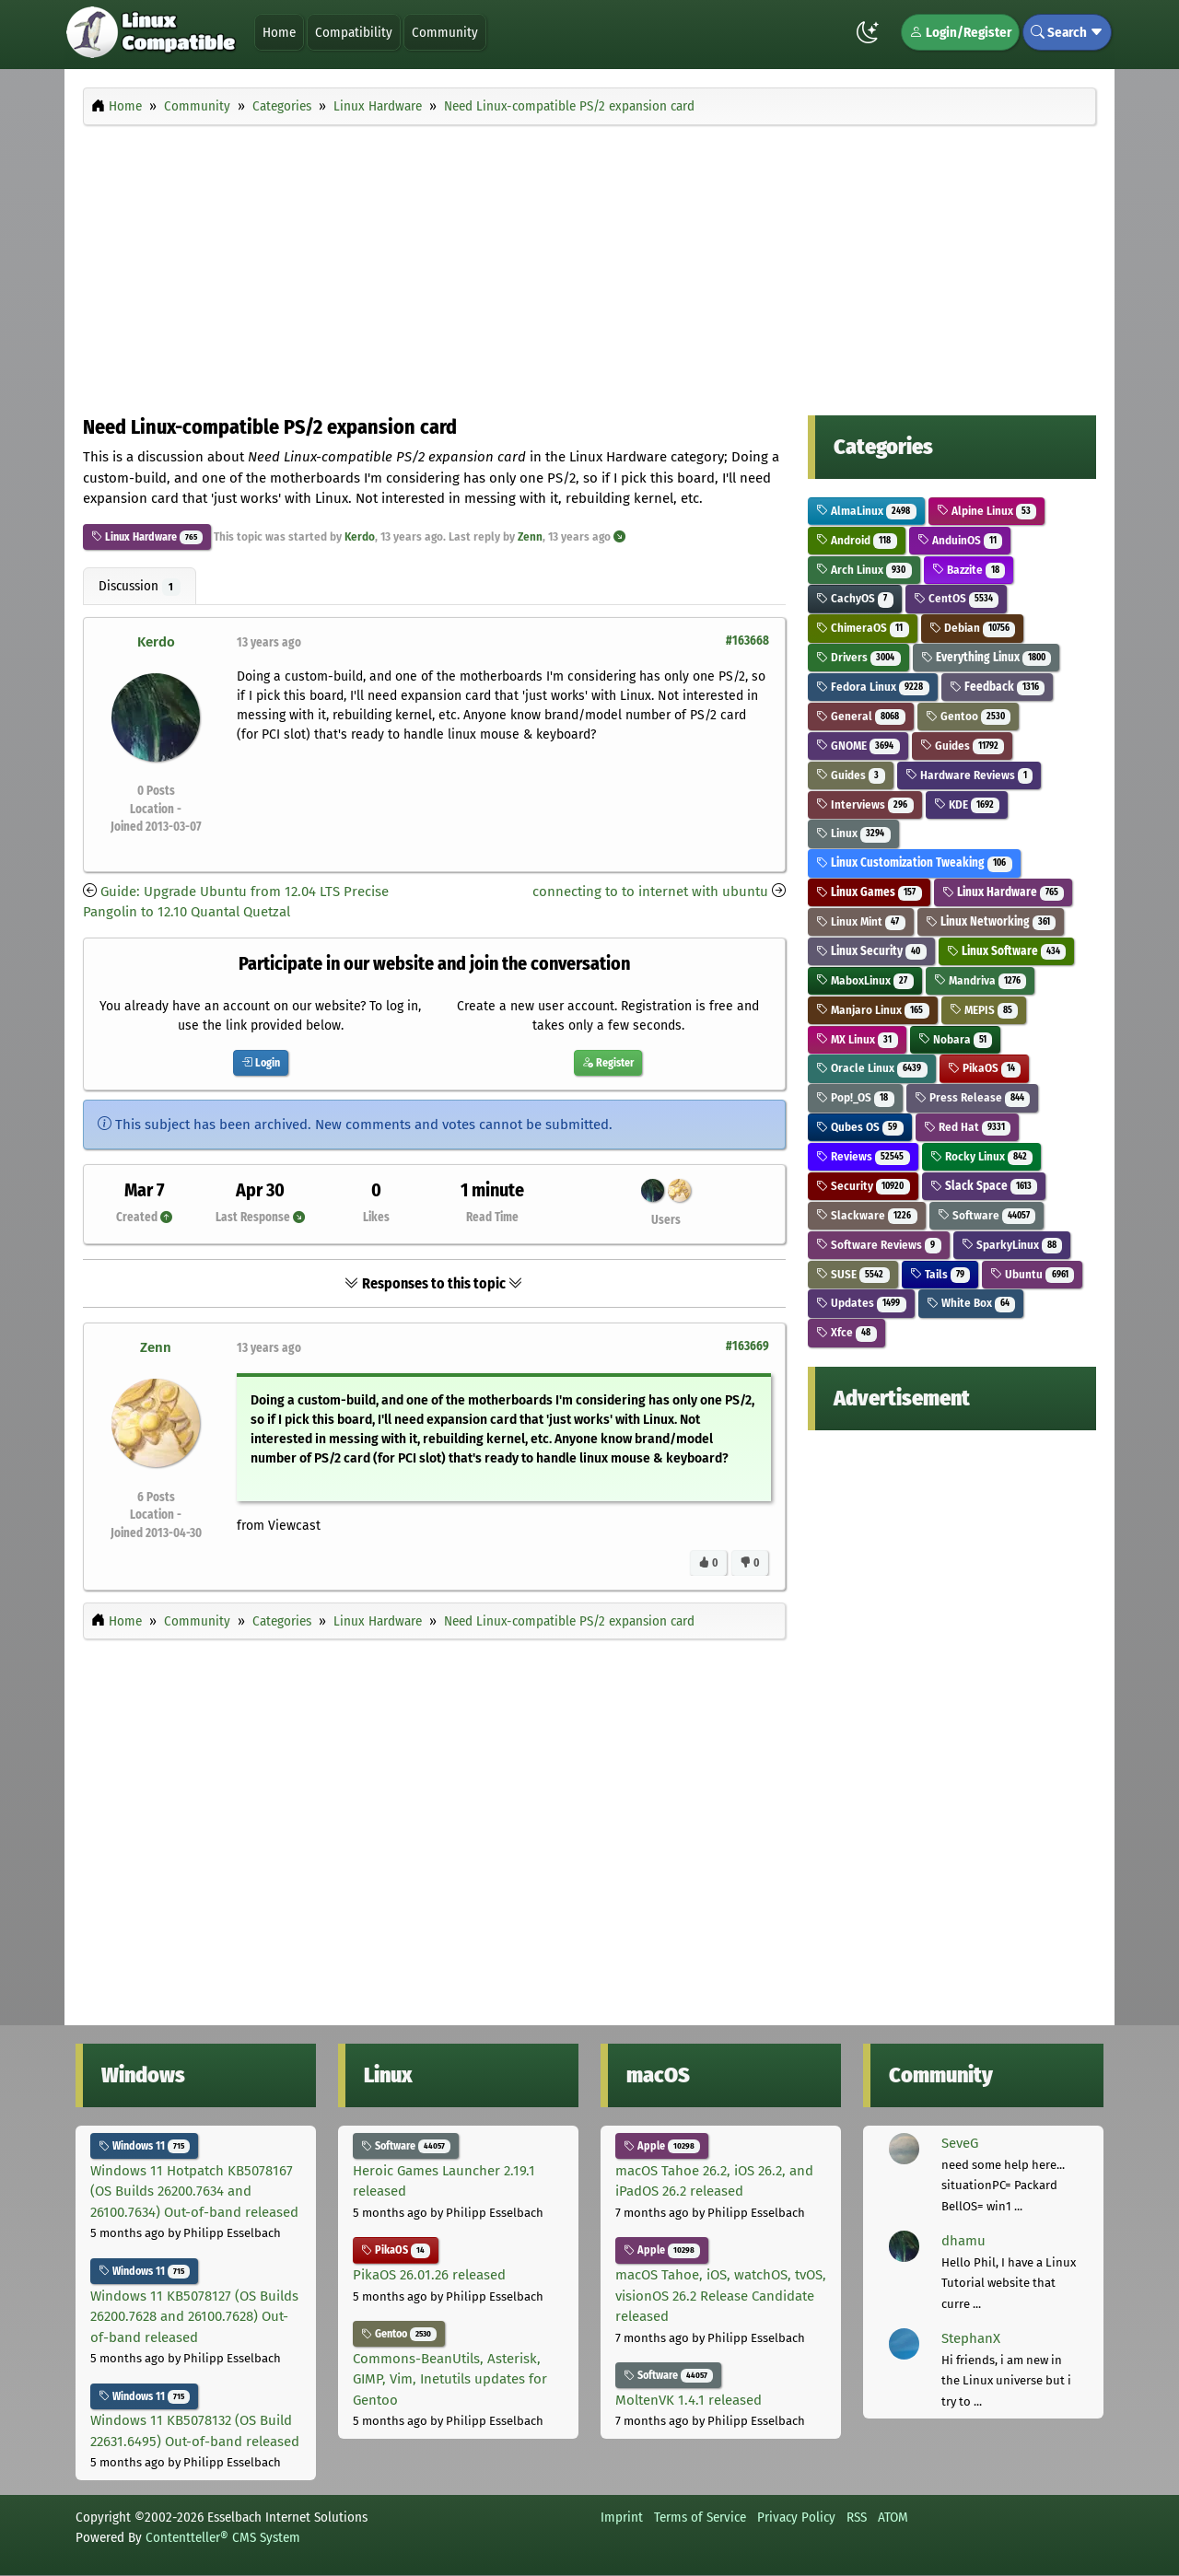  I want to click on Slackware, so click(866, 1215).